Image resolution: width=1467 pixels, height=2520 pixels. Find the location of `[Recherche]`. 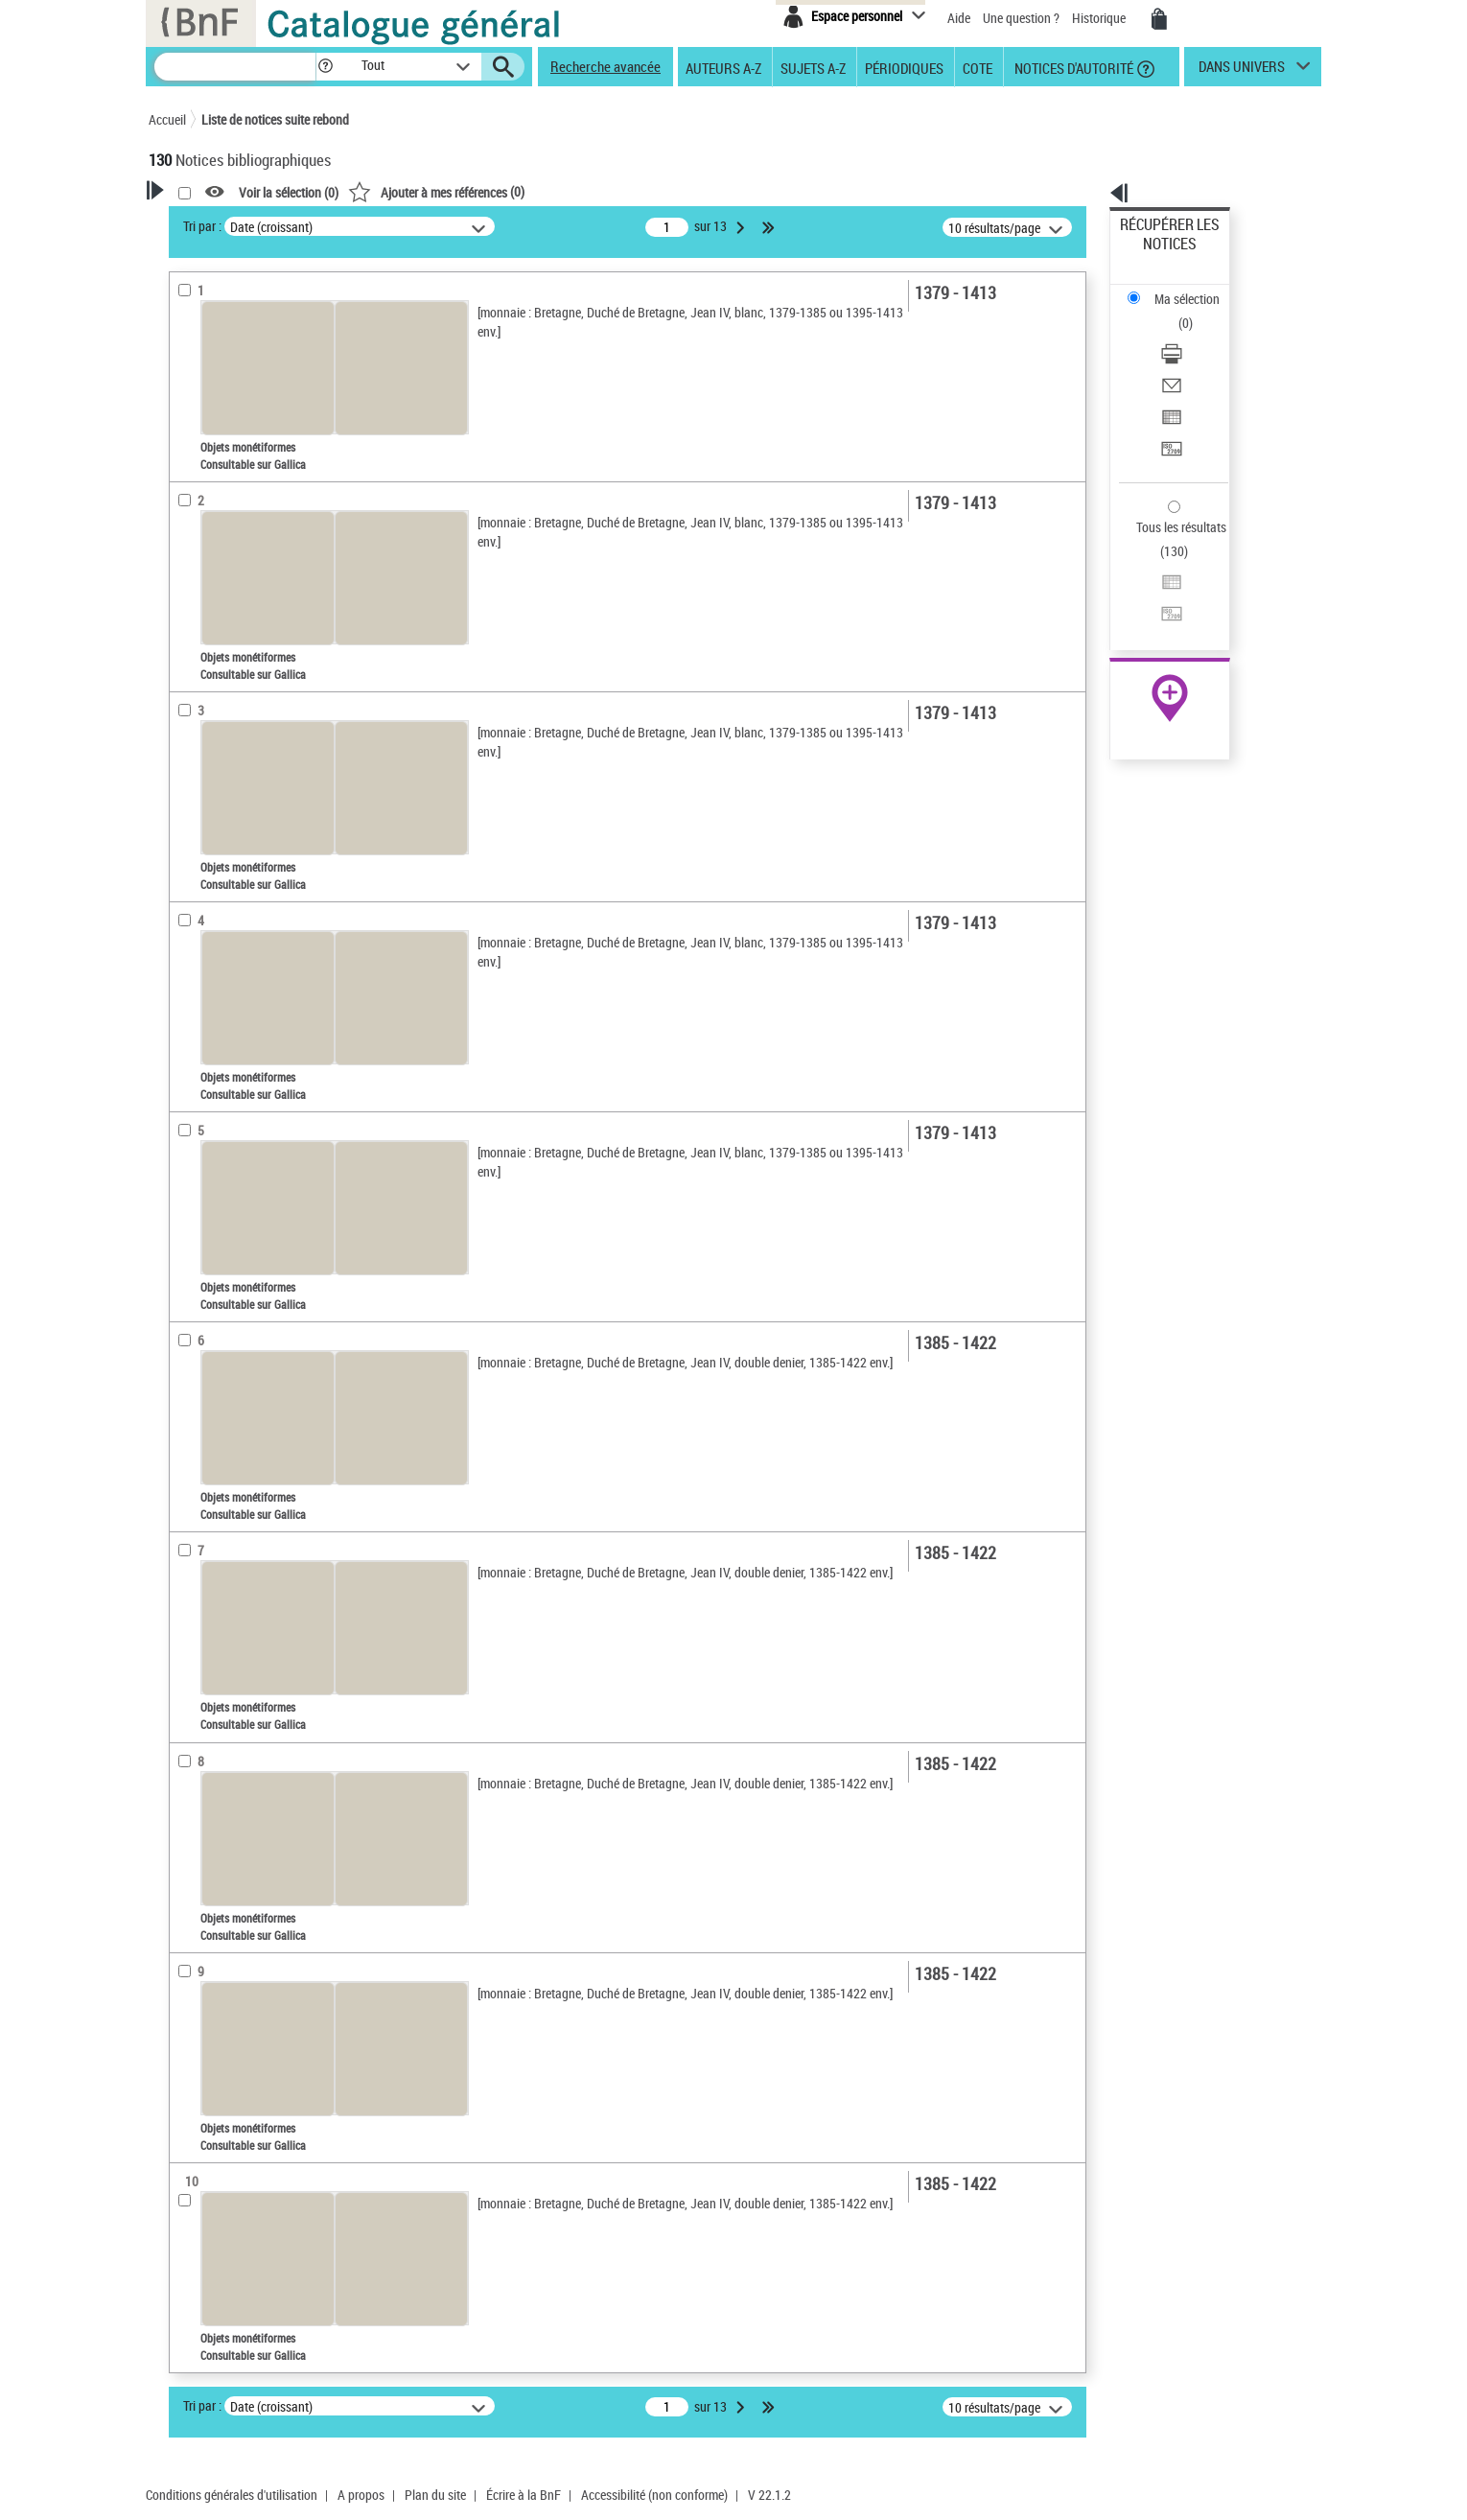

[Recherche] is located at coordinates (234, 67).